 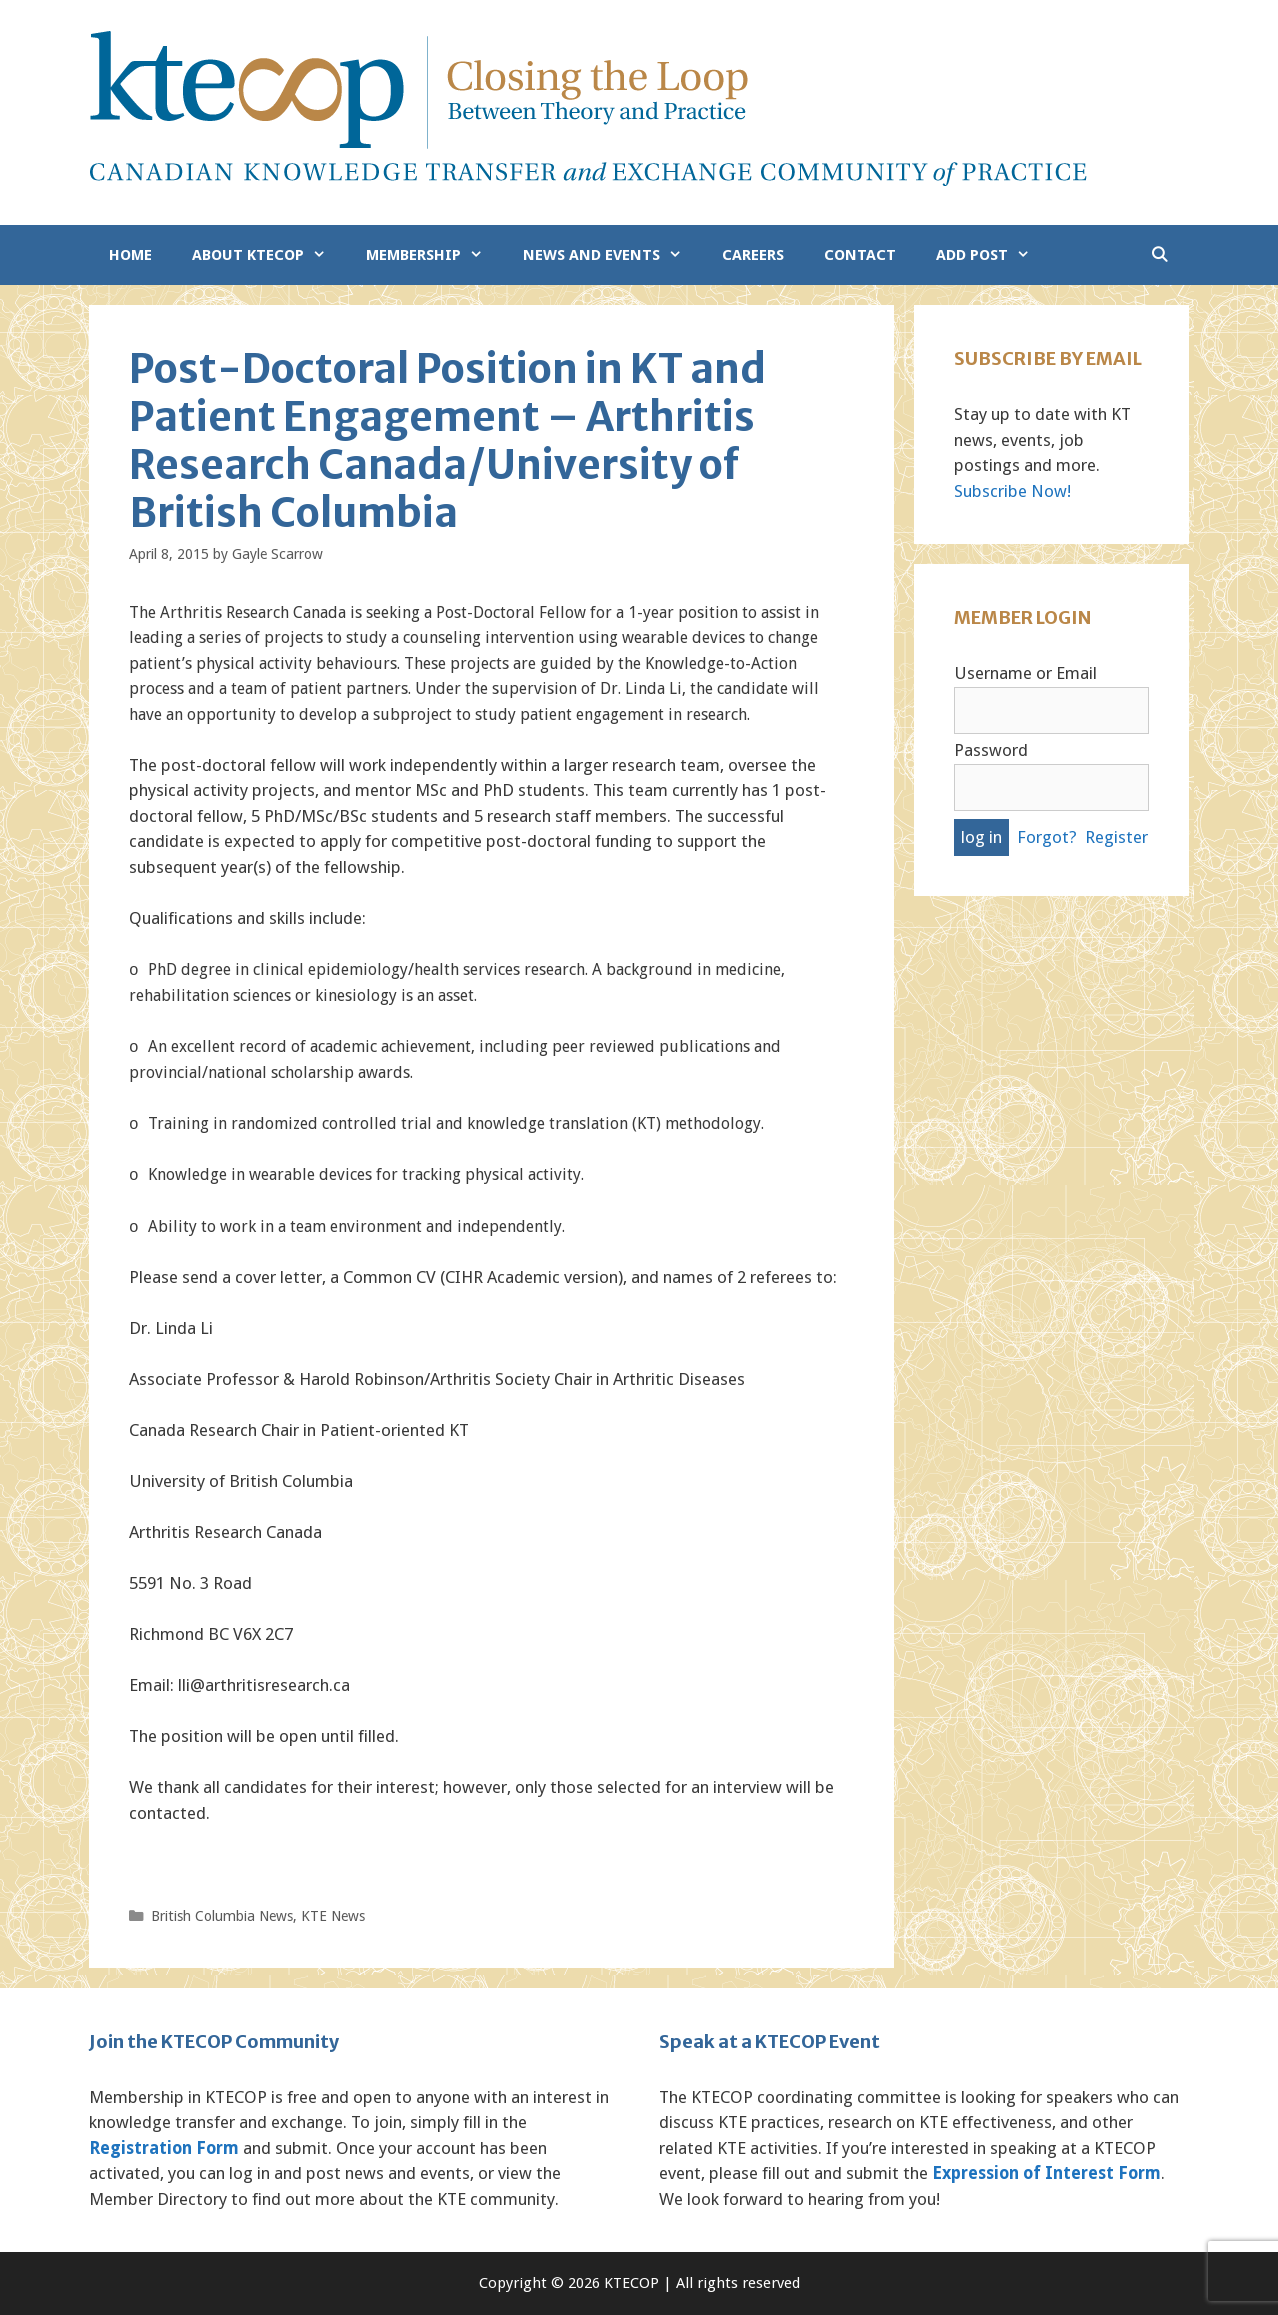 I want to click on Membership, so click(x=434, y=255).